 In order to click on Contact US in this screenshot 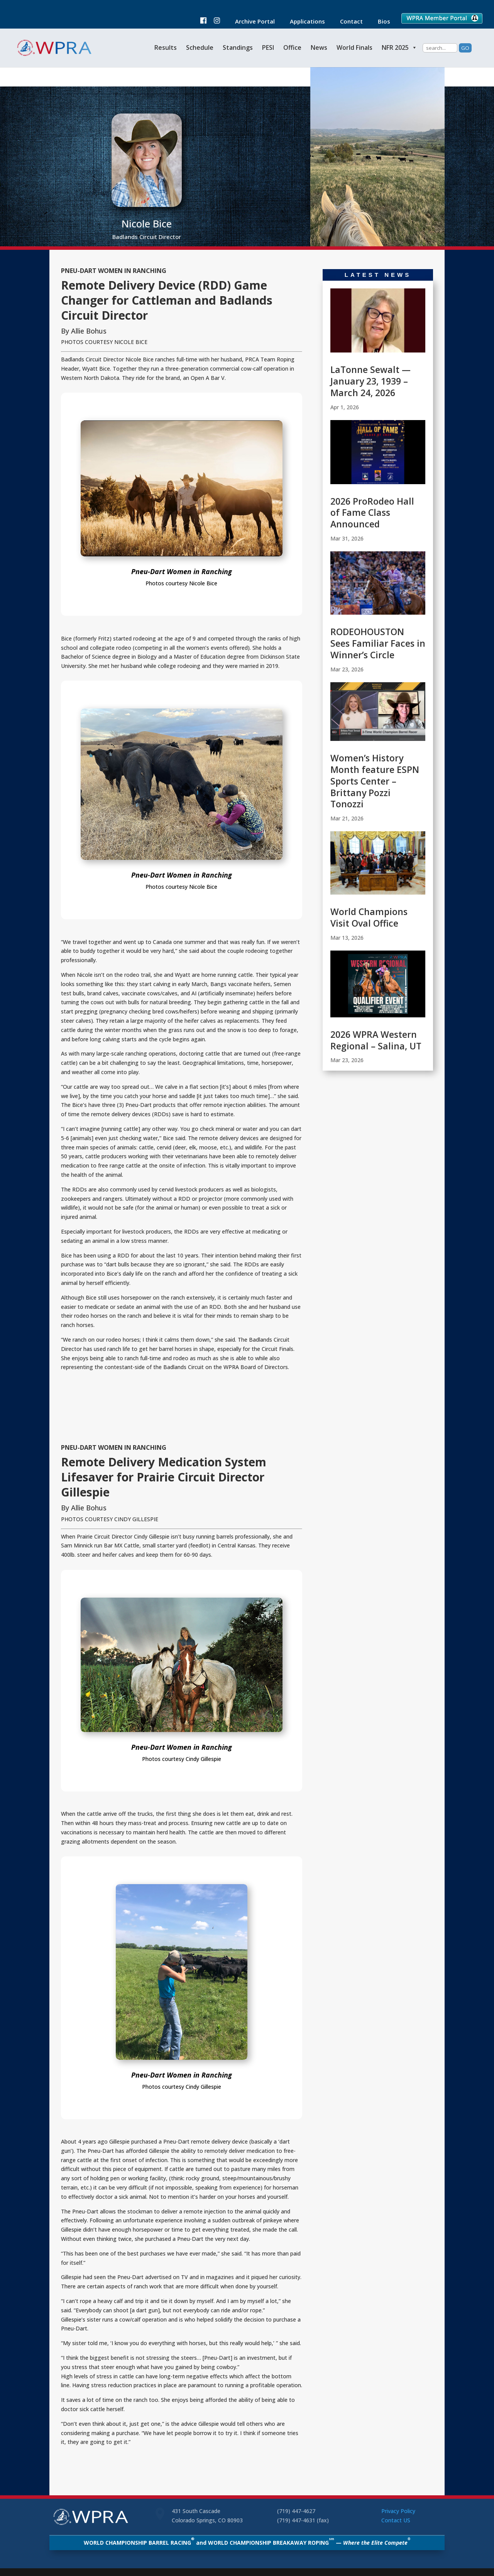, I will do `click(395, 2520)`.